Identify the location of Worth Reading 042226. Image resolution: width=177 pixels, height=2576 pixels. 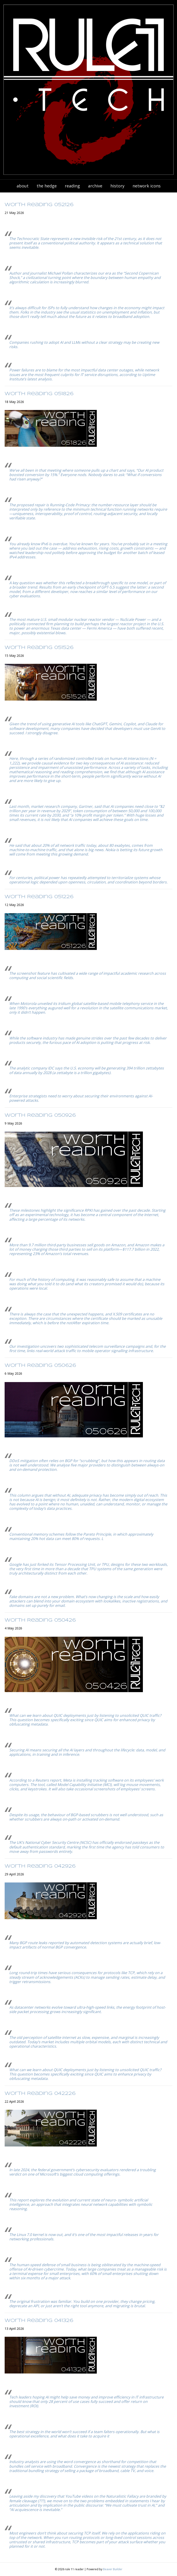
(40, 2093).